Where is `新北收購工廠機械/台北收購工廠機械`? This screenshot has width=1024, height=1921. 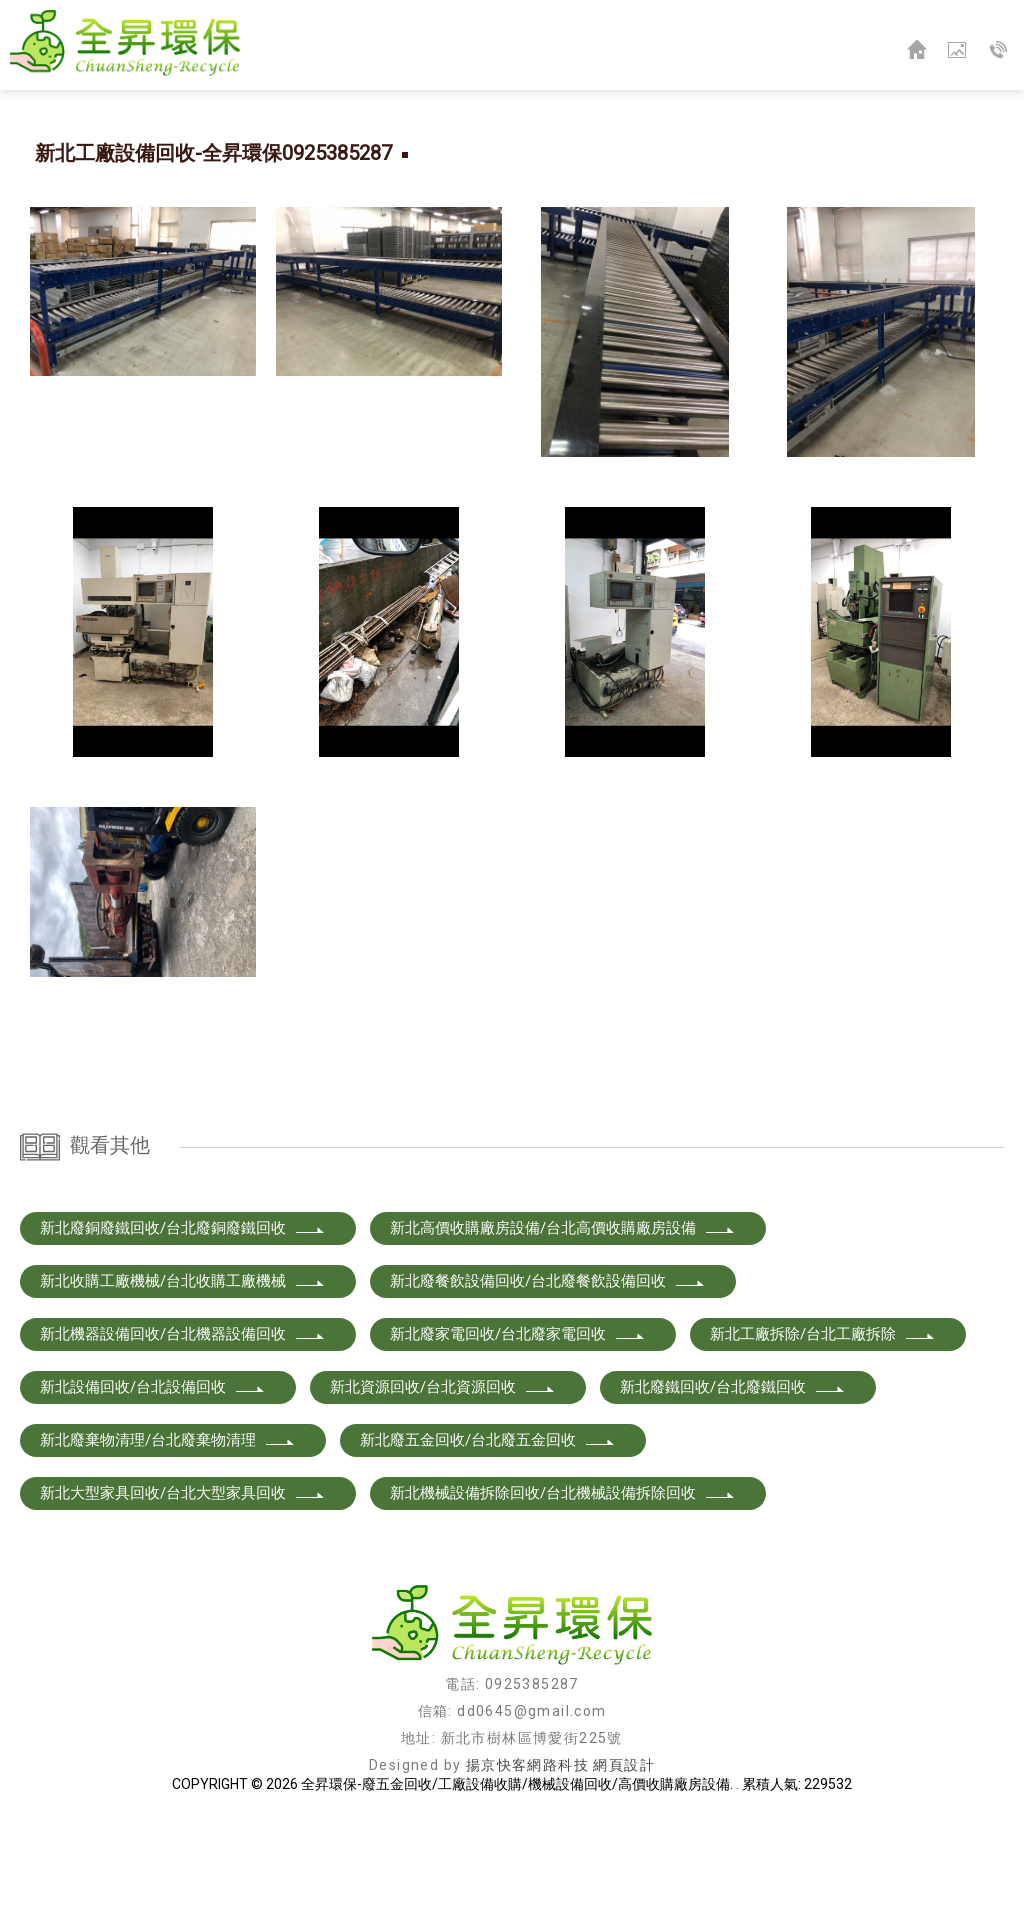
新北收購工廠機械/台北收購工廠機械 is located at coordinates (183, 1386).